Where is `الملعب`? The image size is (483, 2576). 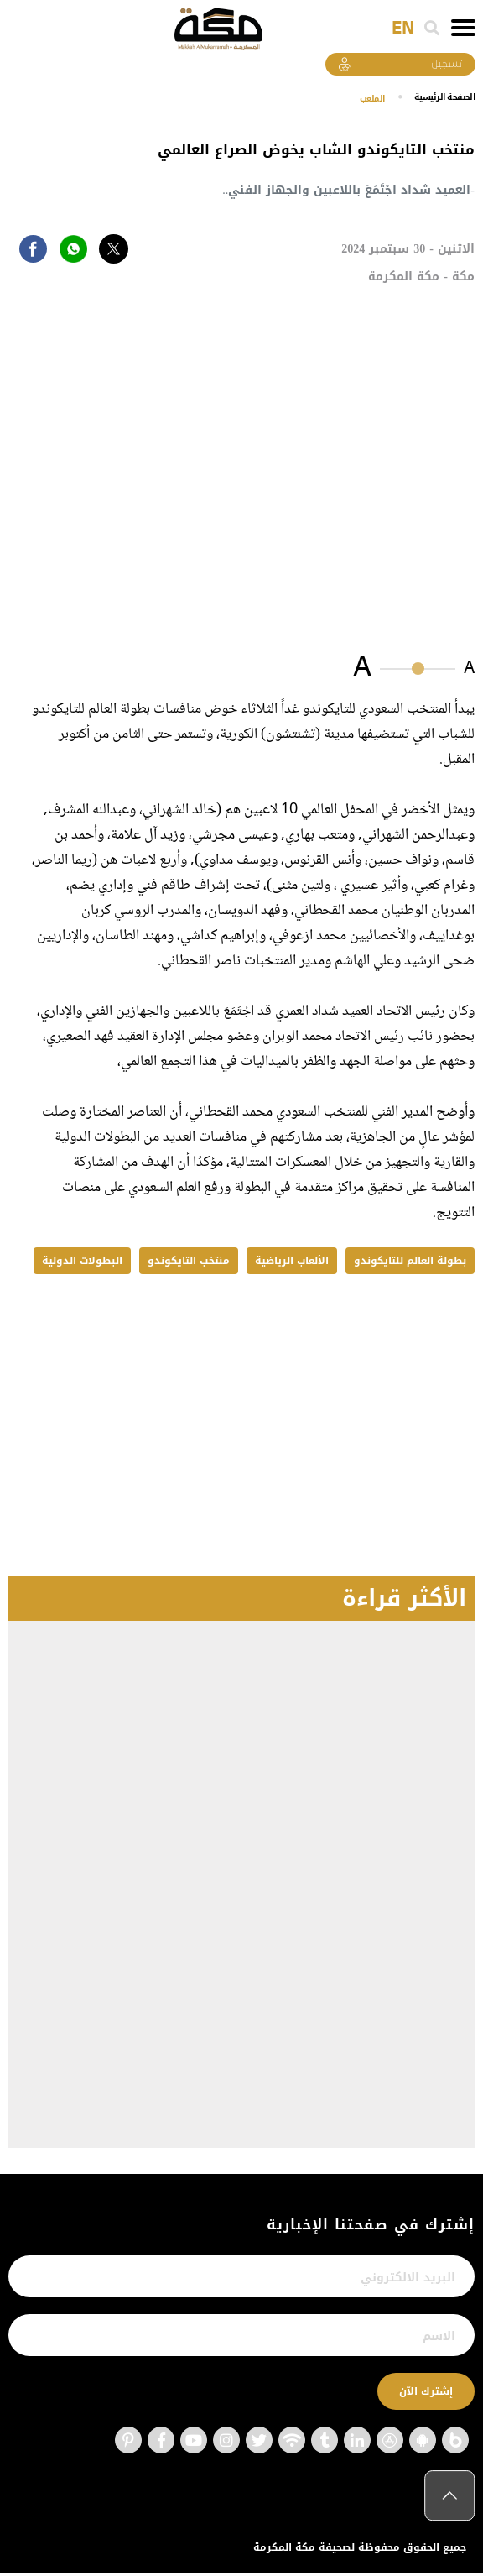
الملعب is located at coordinates (357, 100).